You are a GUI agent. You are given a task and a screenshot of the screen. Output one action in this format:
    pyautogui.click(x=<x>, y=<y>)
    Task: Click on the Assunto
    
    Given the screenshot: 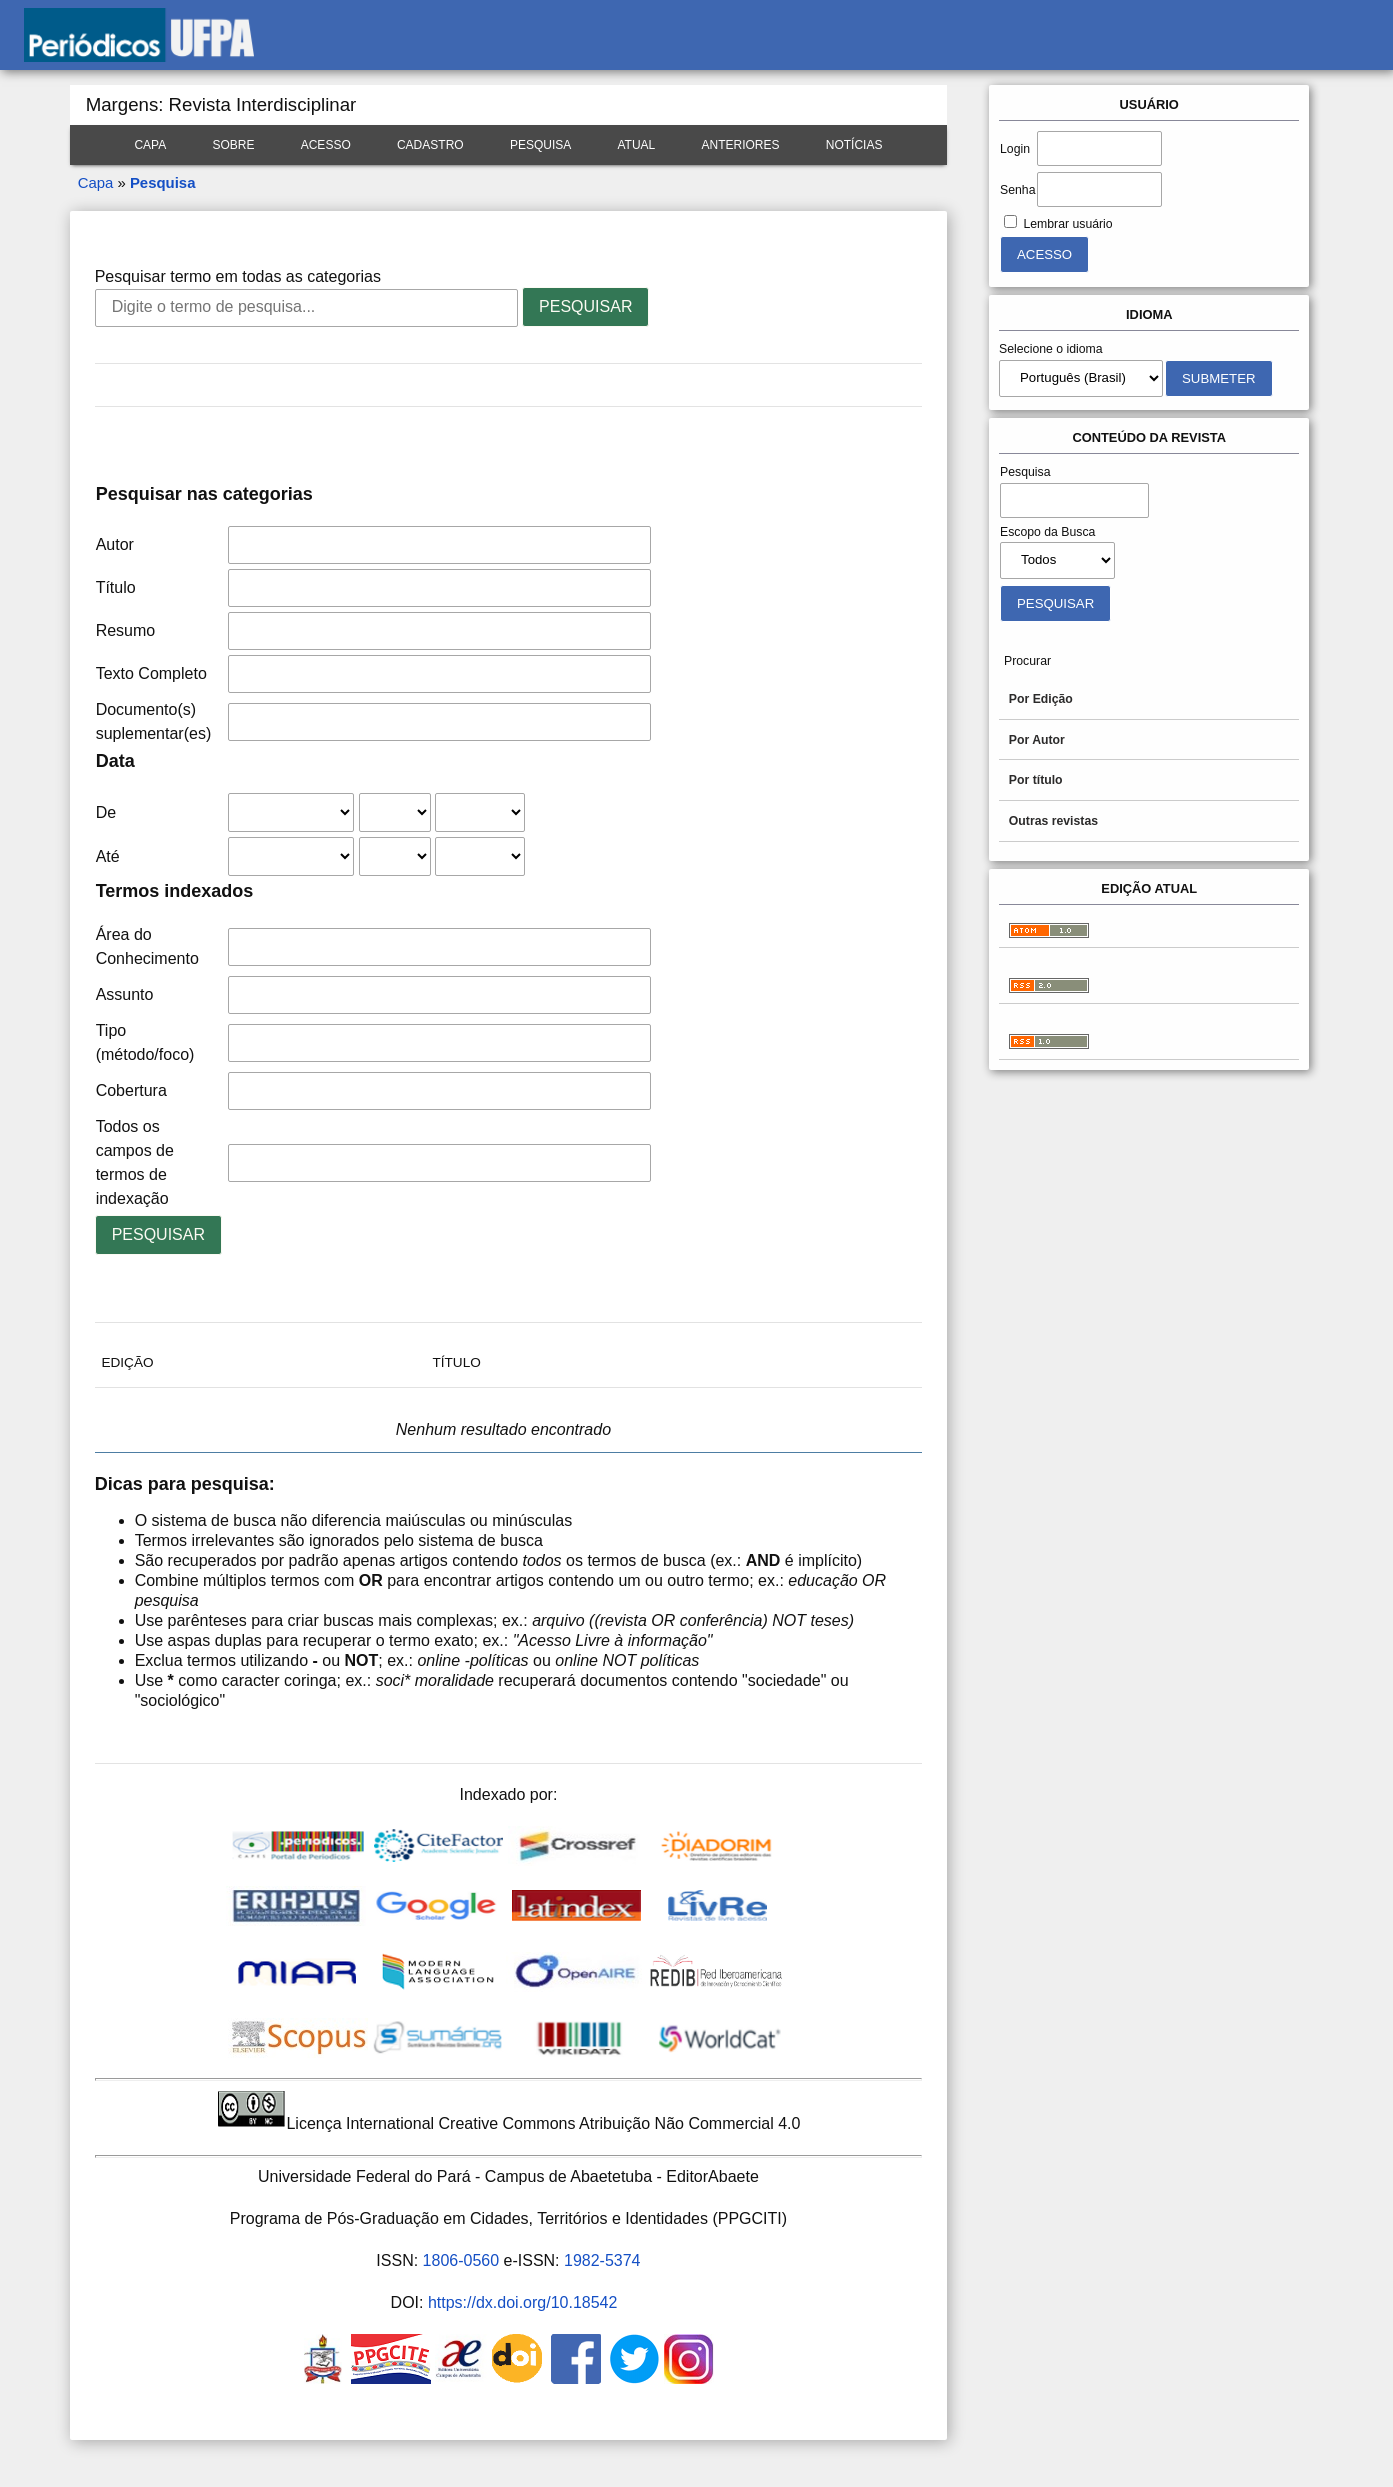 What is the action you would take?
    pyautogui.click(x=125, y=994)
    